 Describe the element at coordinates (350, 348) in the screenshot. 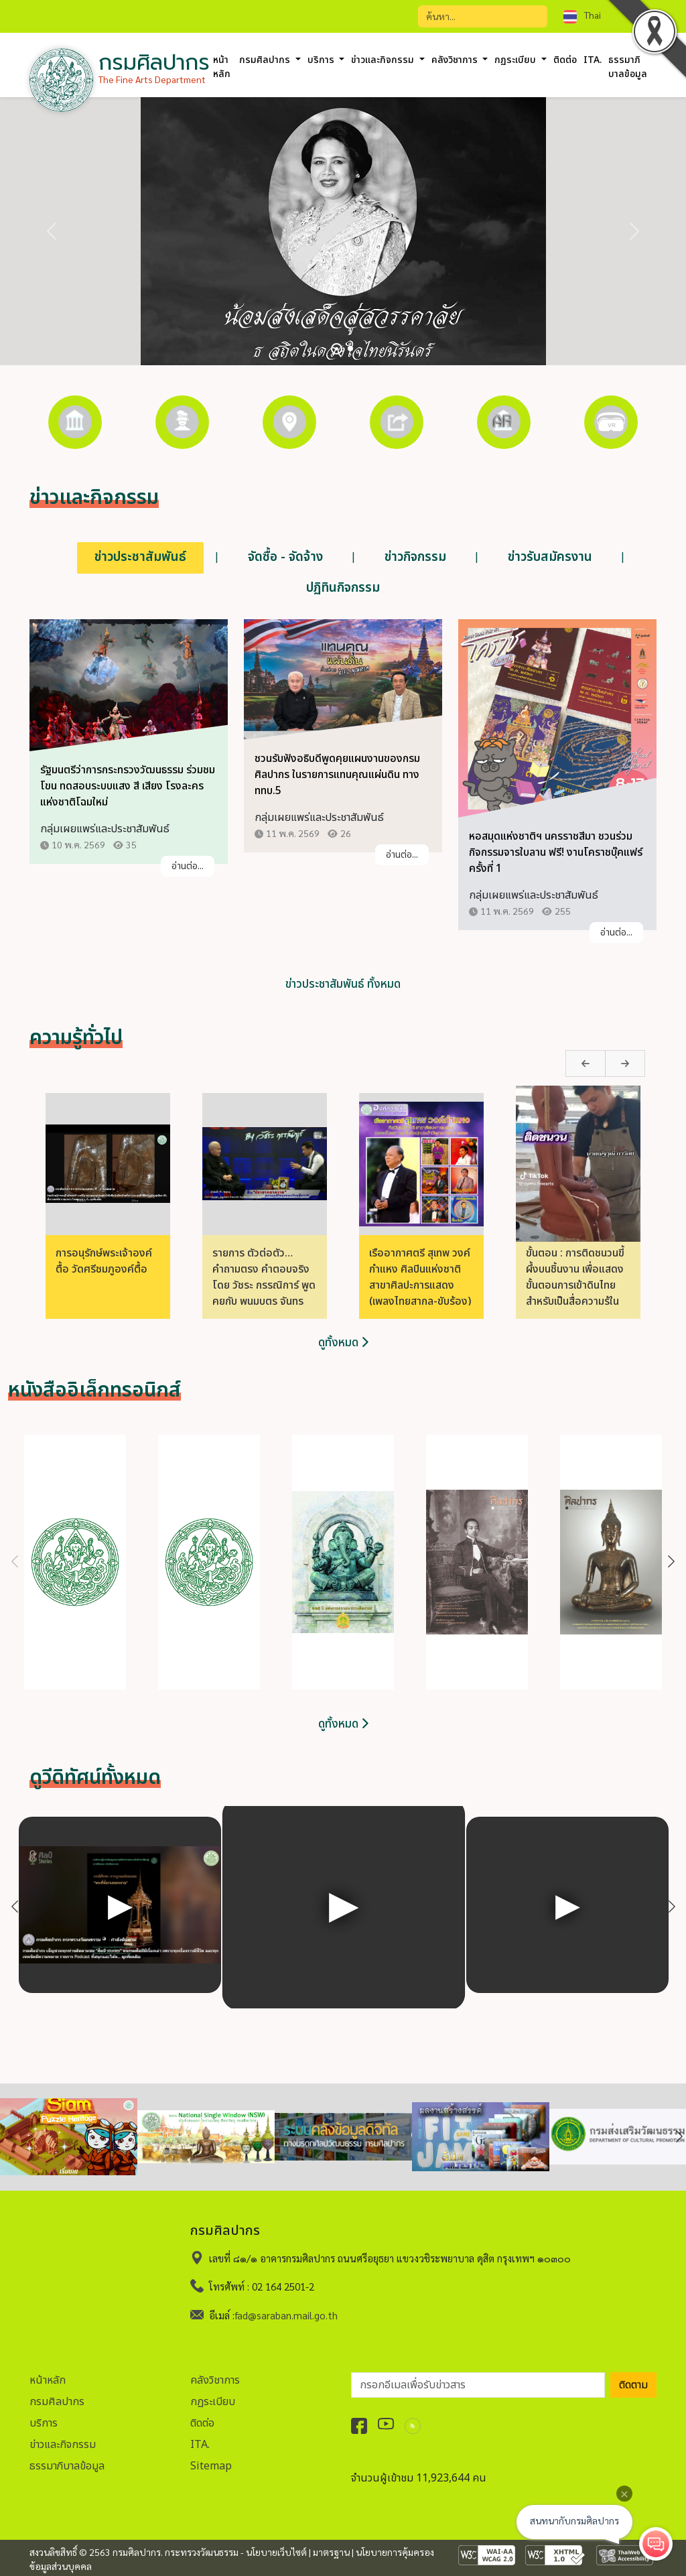

I see `[Slide 2]` at that location.